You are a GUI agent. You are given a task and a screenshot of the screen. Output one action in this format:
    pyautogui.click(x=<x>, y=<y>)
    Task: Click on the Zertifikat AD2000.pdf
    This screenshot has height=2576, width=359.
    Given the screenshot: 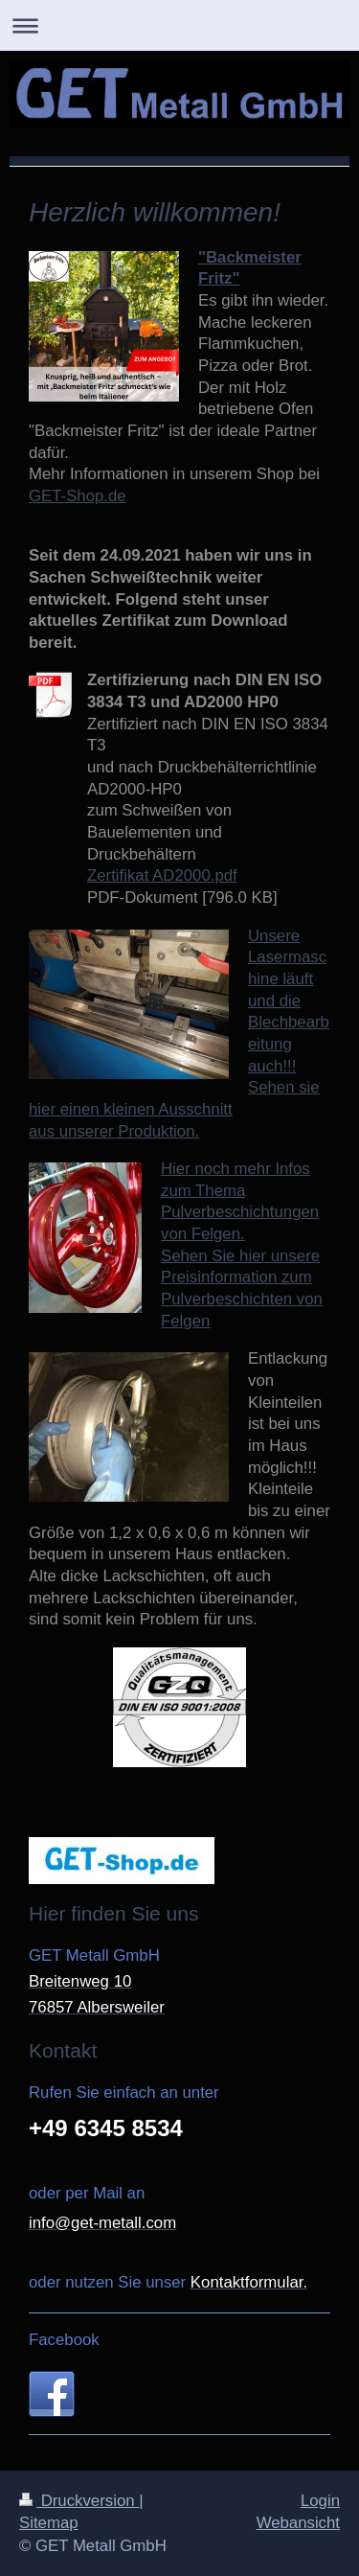 What is the action you would take?
    pyautogui.click(x=162, y=875)
    